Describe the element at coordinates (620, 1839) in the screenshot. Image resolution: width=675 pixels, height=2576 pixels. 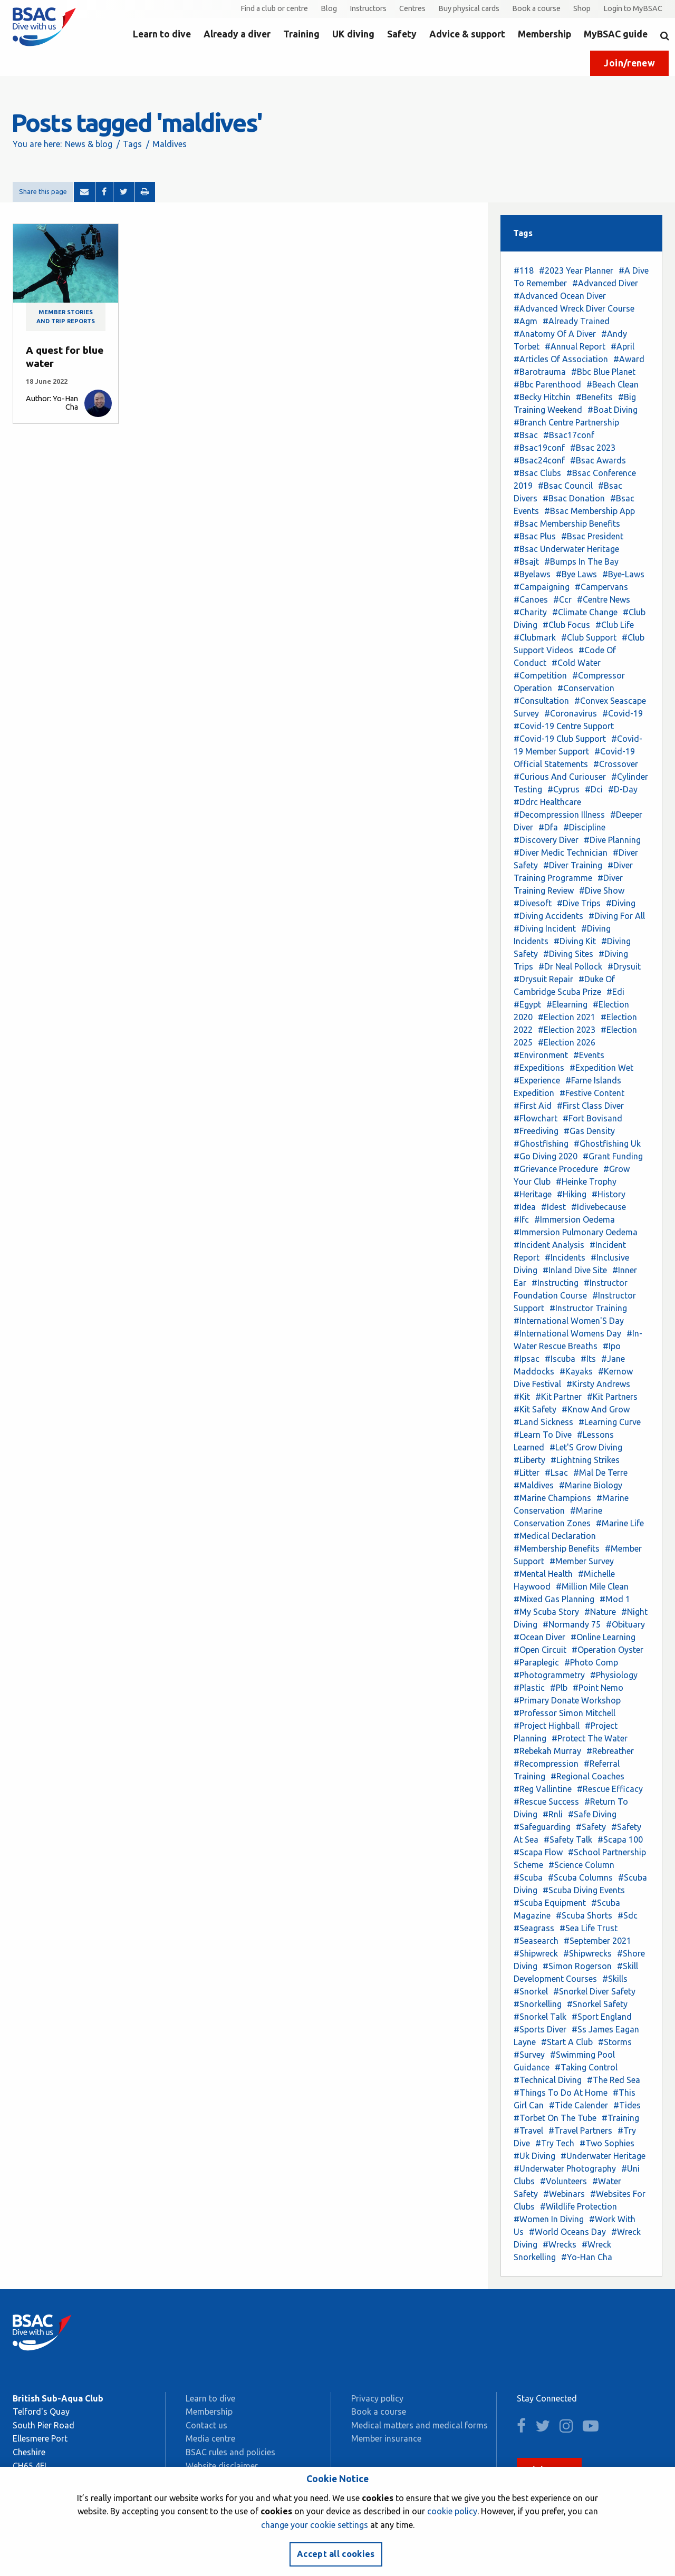
I see `#Scapa 100` at that location.